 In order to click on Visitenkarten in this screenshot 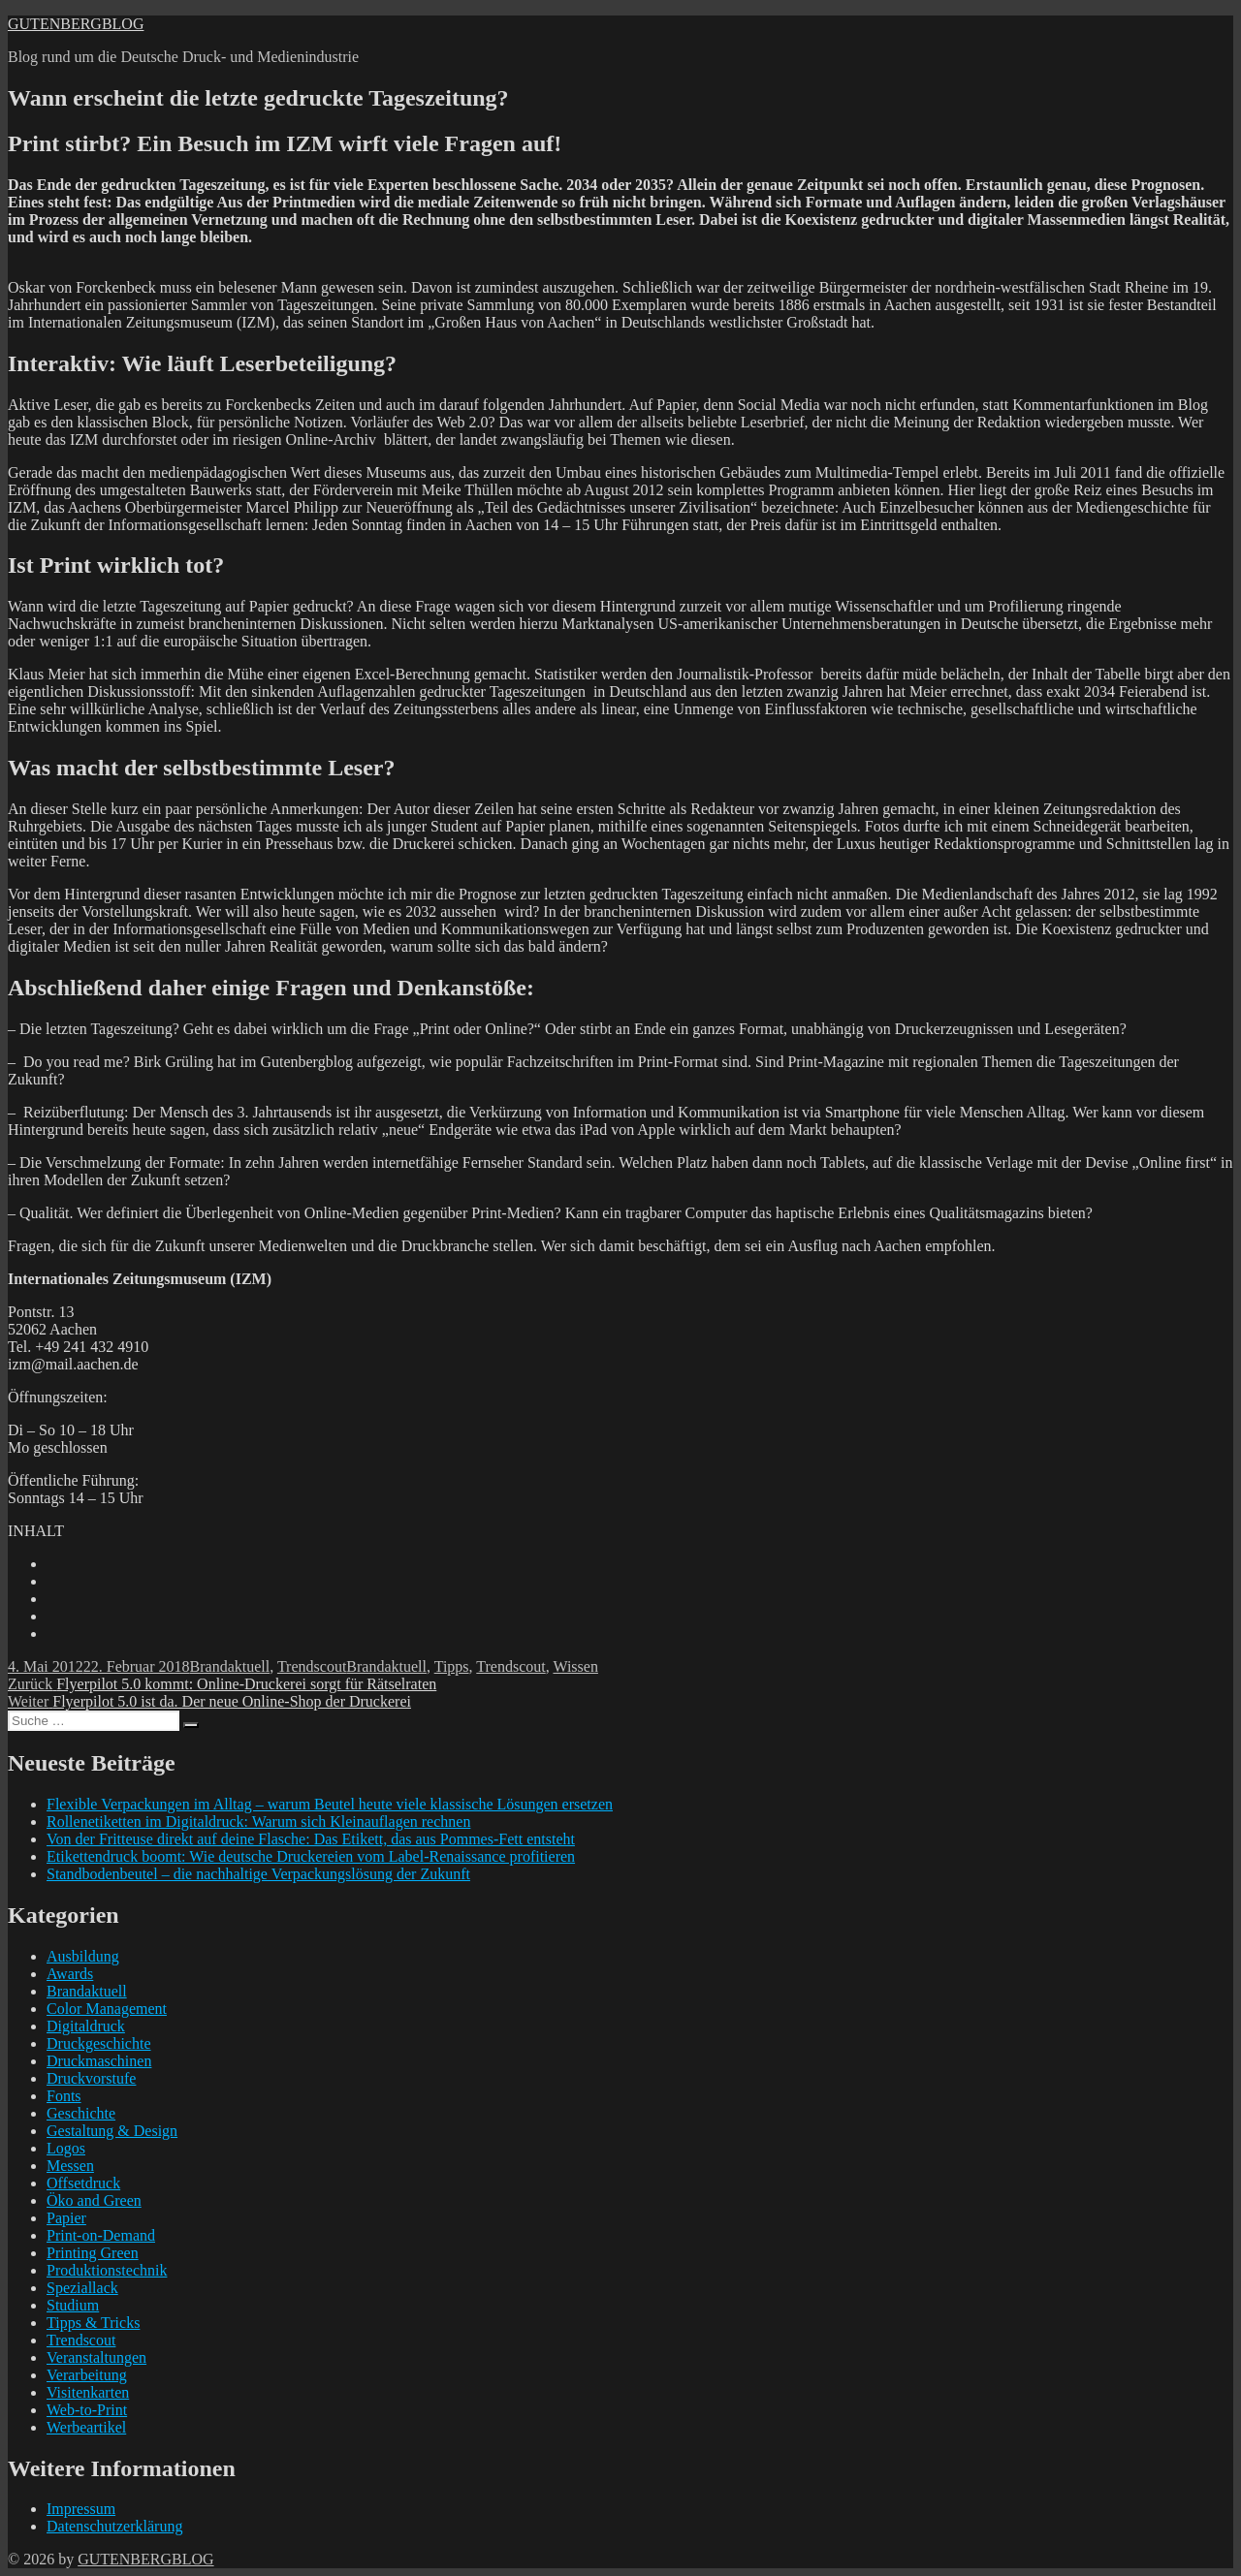, I will do `click(88, 2392)`.